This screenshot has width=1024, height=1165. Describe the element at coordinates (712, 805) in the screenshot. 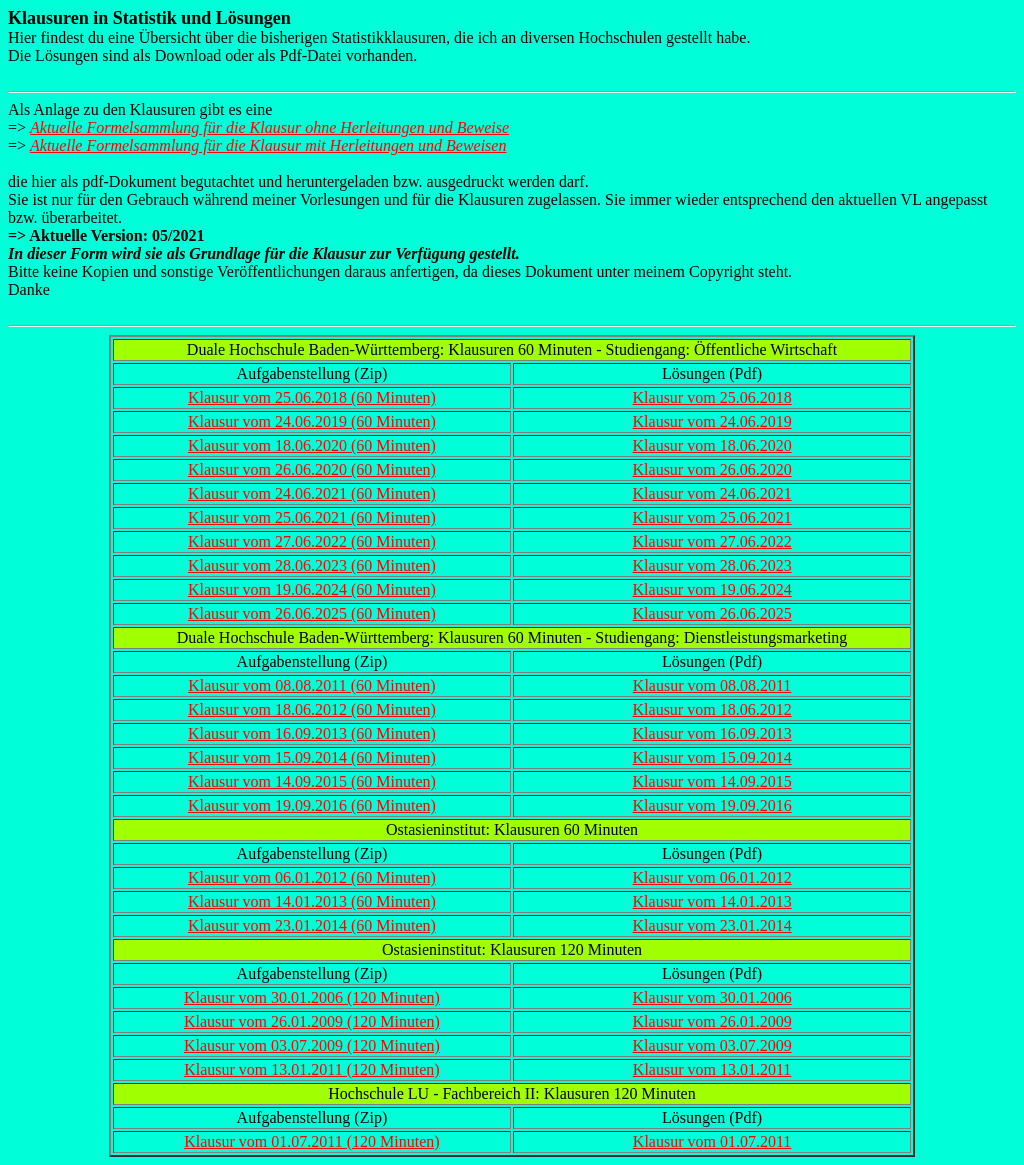

I see `Klausur vom 19.09.2016` at that location.